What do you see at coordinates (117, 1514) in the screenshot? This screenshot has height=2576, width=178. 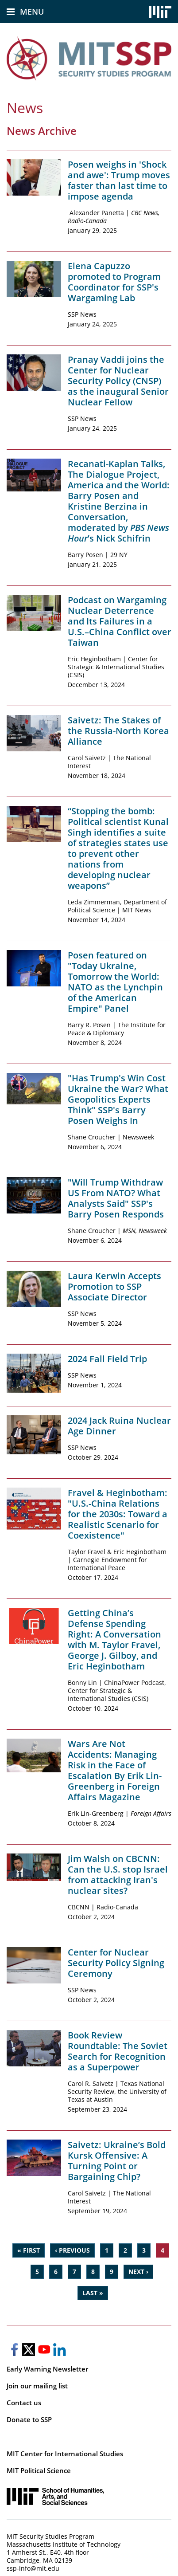 I see `Fravel & Heginbotham: "U.S.-China Relations for the 2030s: Toward a Realistic Scenario for Coexistence"` at bounding box center [117, 1514].